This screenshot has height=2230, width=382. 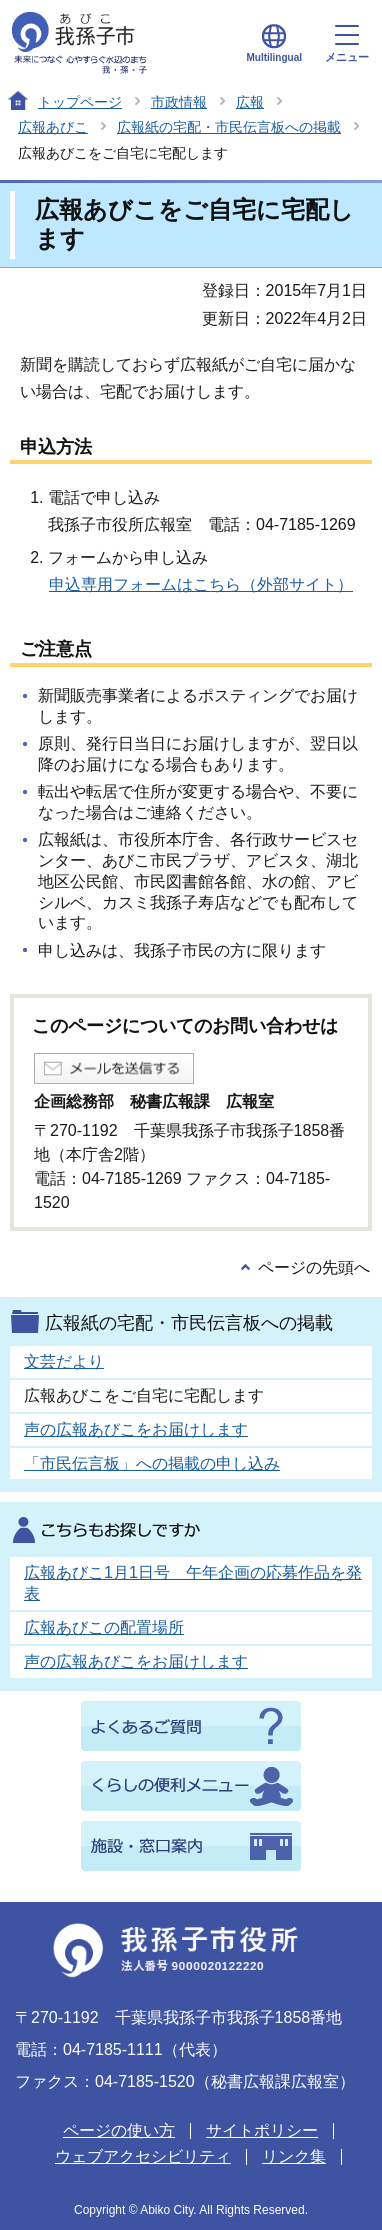 What do you see at coordinates (64, 1361) in the screenshot?
I see `文芸だより` at bounding box center [64, 1361].